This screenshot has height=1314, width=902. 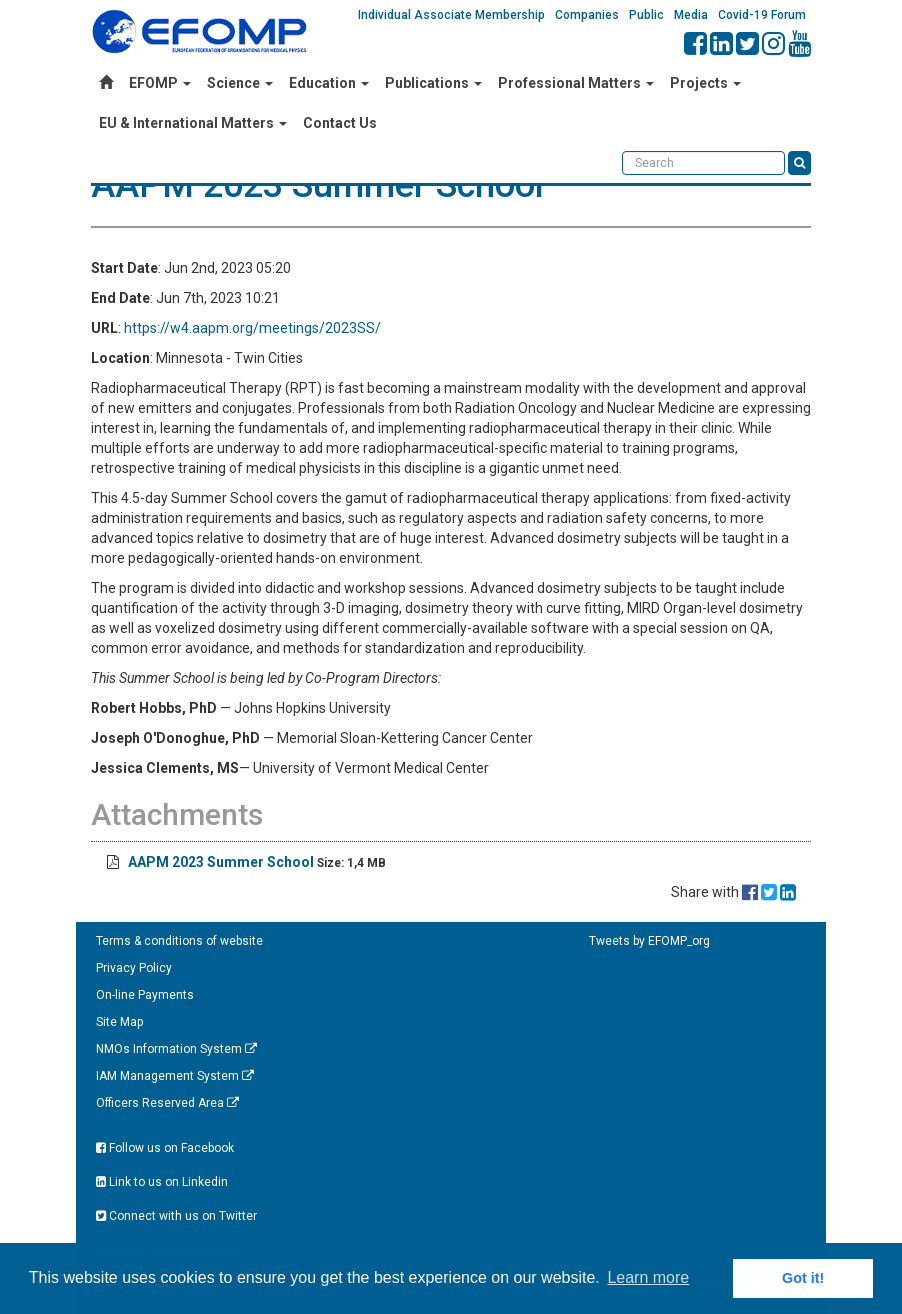 What do you see at coordinates (433, 83) in the screenshot?
I see `Publications` at bounding box center [433, 83].